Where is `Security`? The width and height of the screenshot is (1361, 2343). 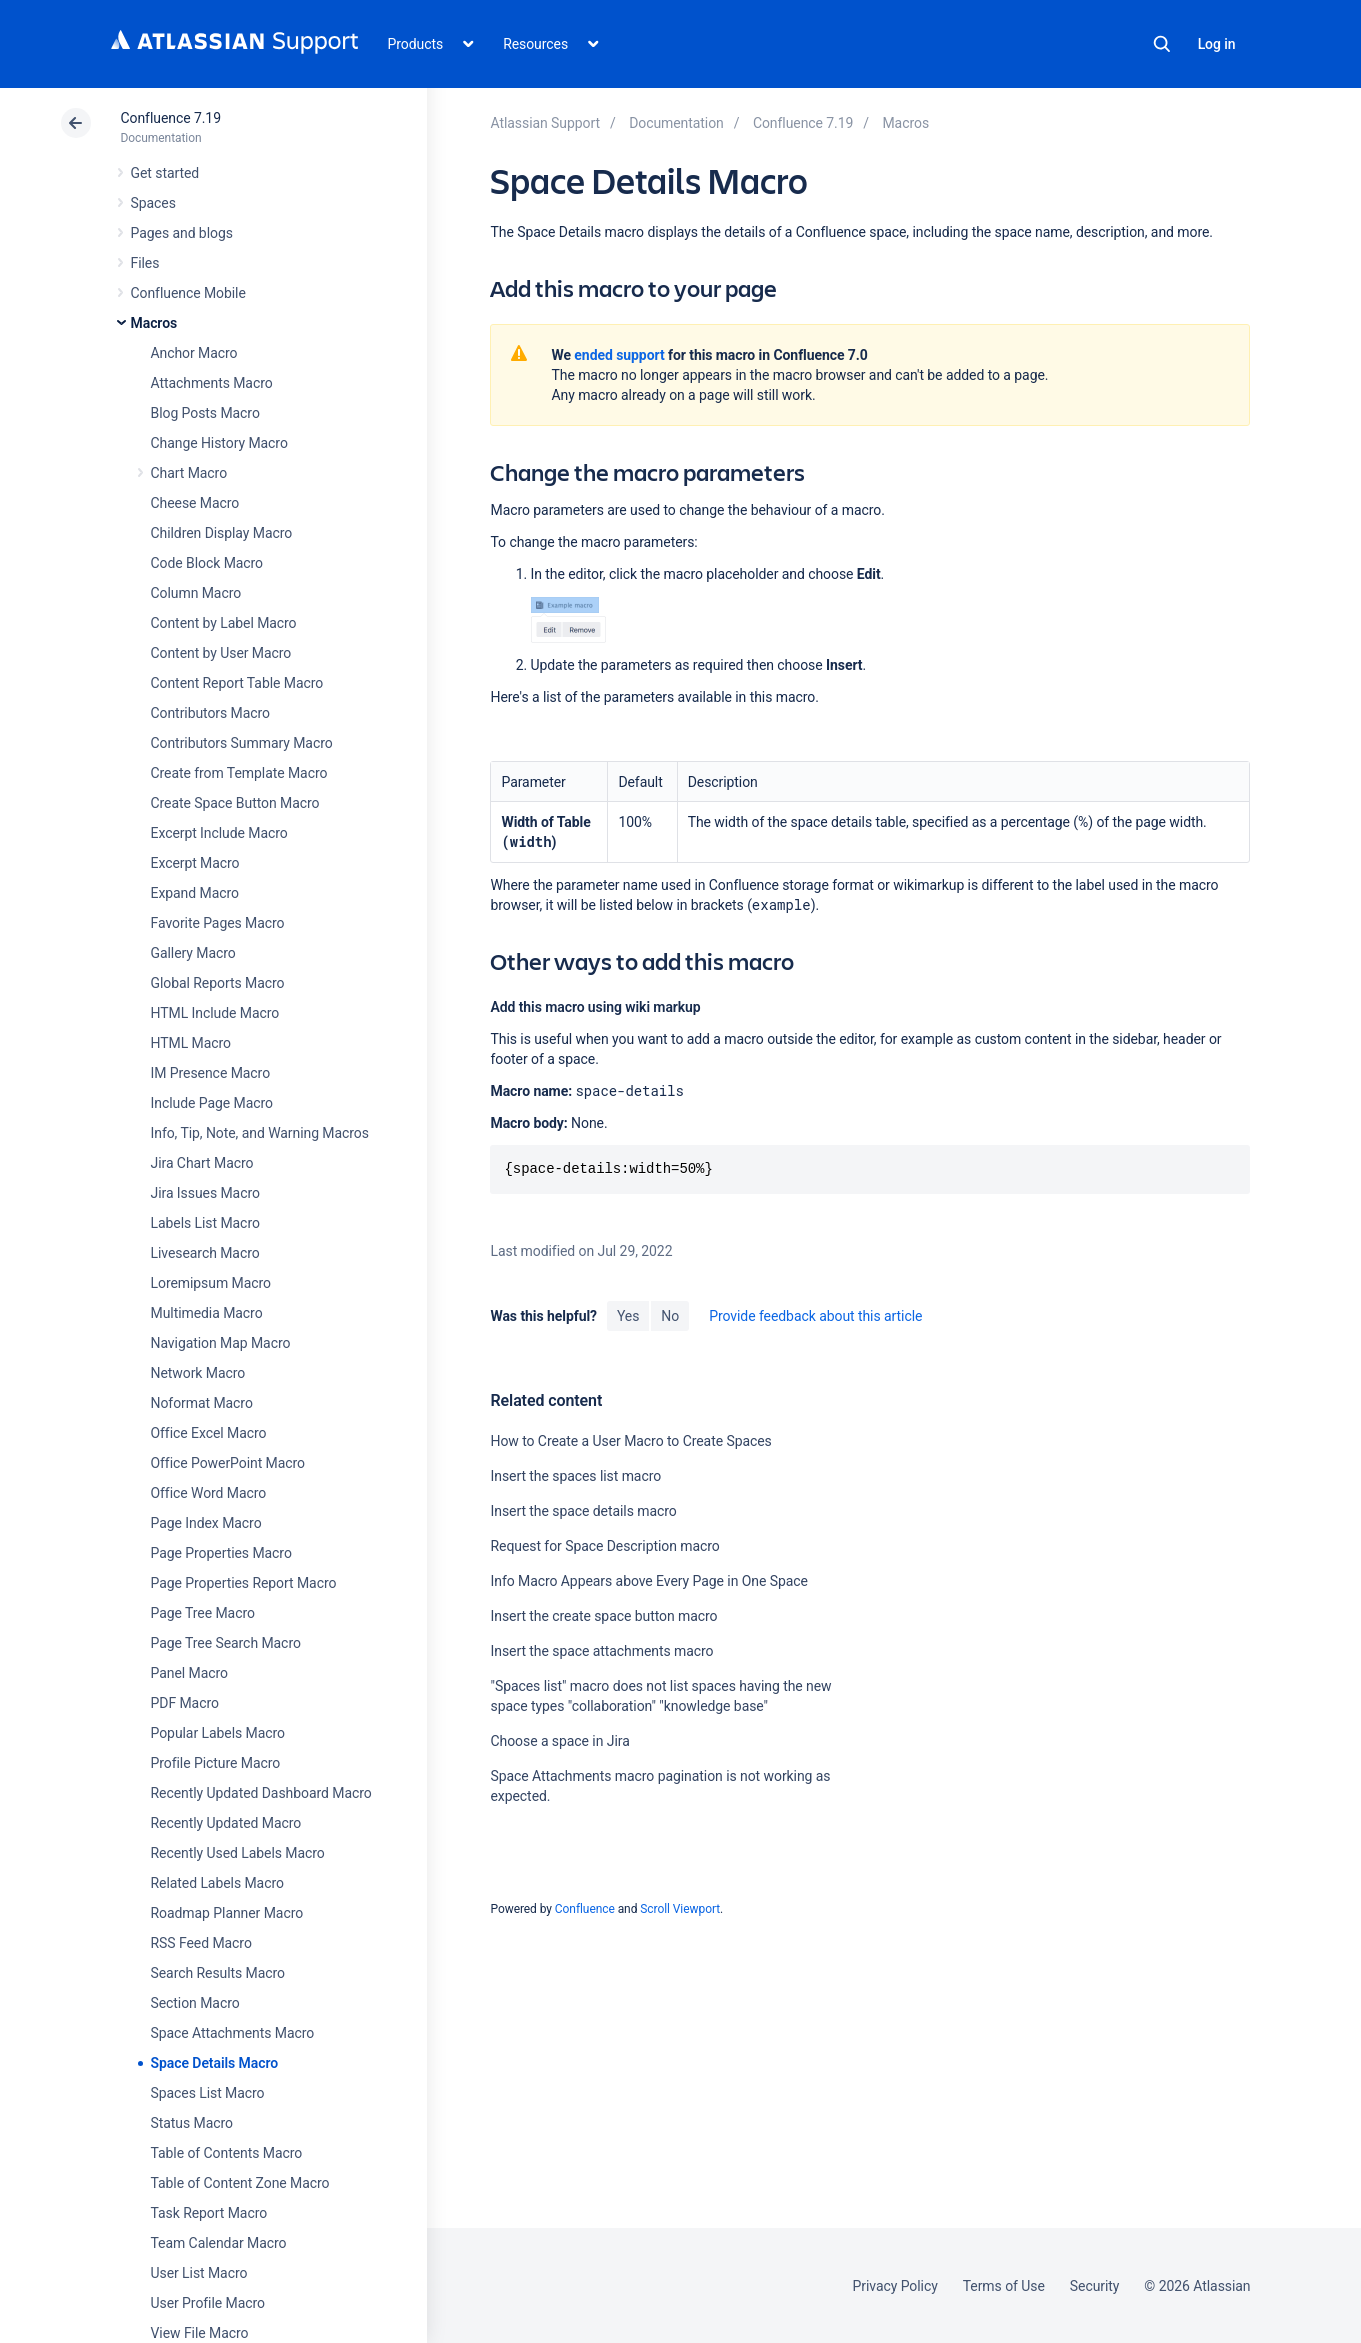 Security is located at coordinates (1095, 2286).